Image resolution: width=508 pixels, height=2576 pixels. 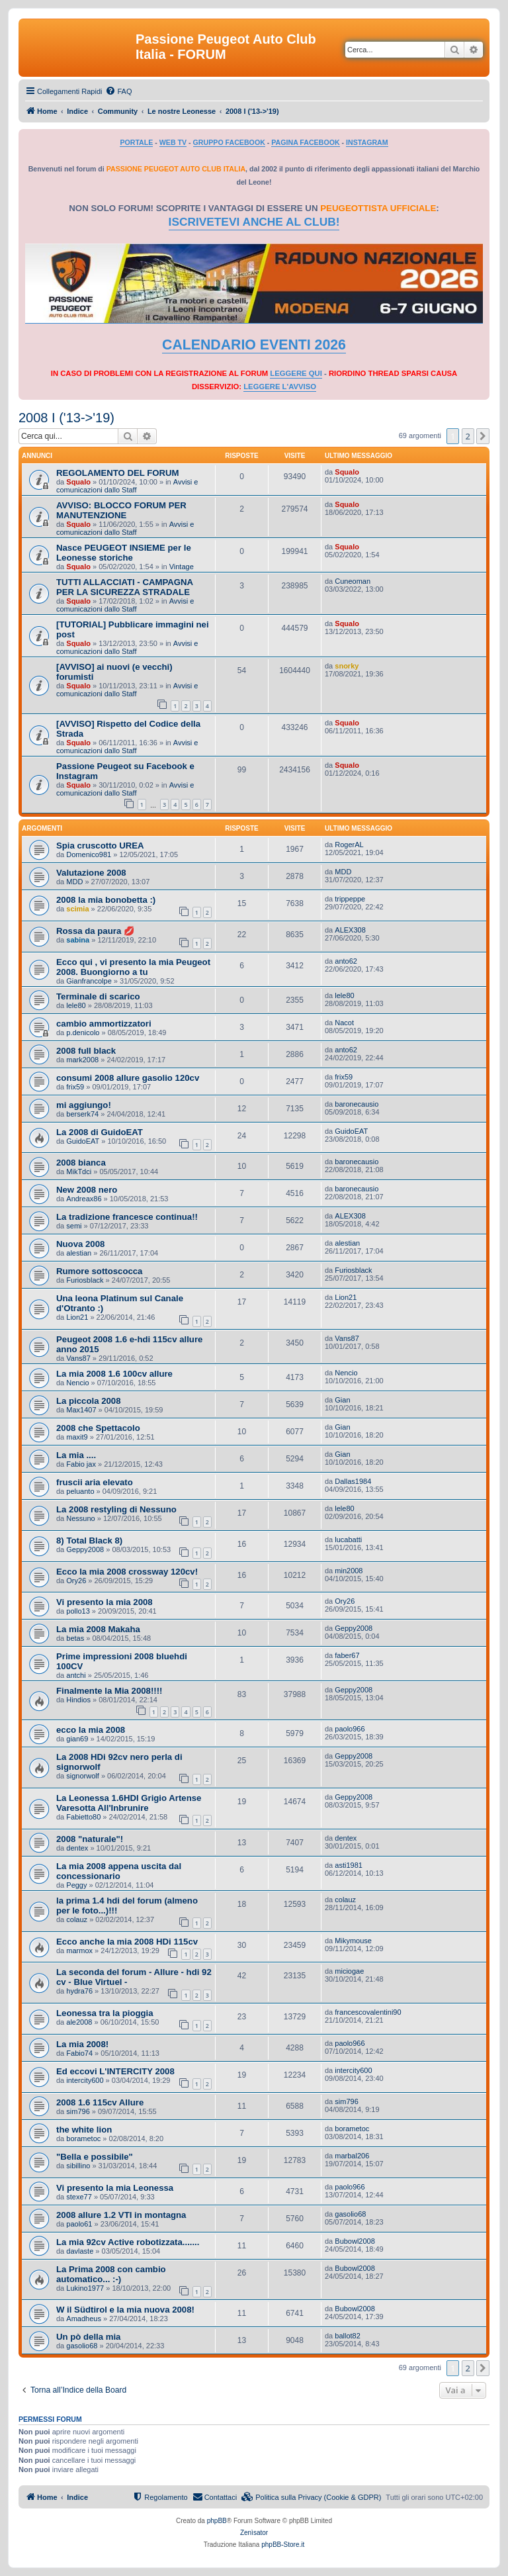 What do you see at coordinates (103, 1024) in the screenshot?
I see `cambio ammortizzatori` at bounding box center [103, 1024].